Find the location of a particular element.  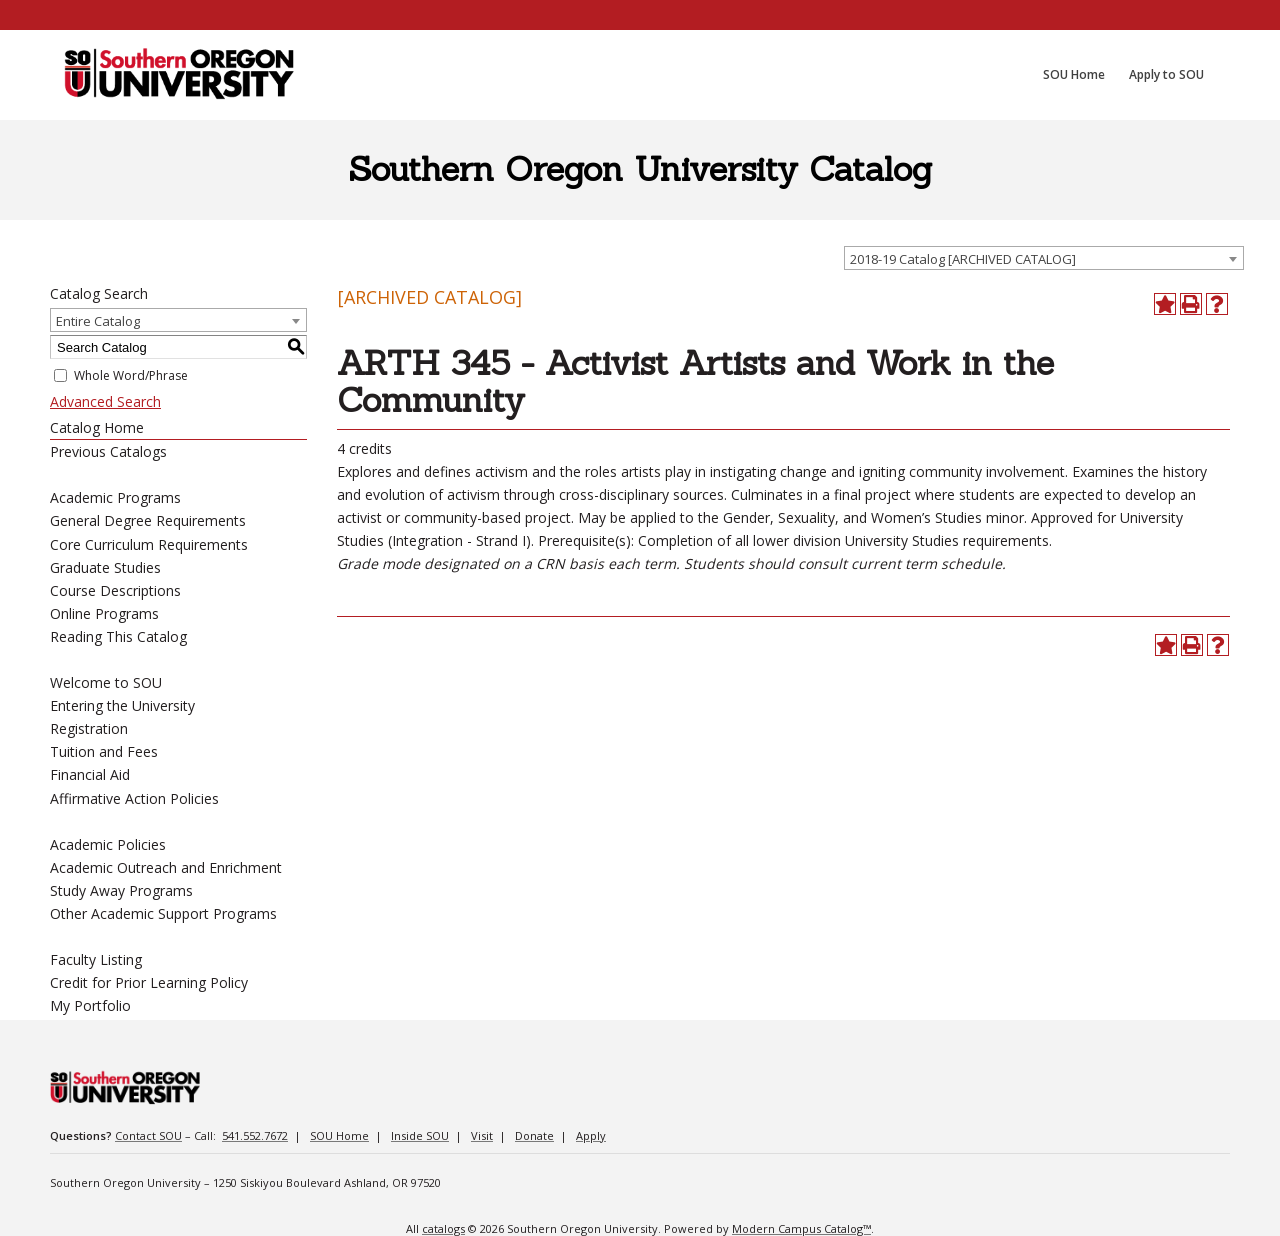

catalogs is located at coordinates (443, 1228).